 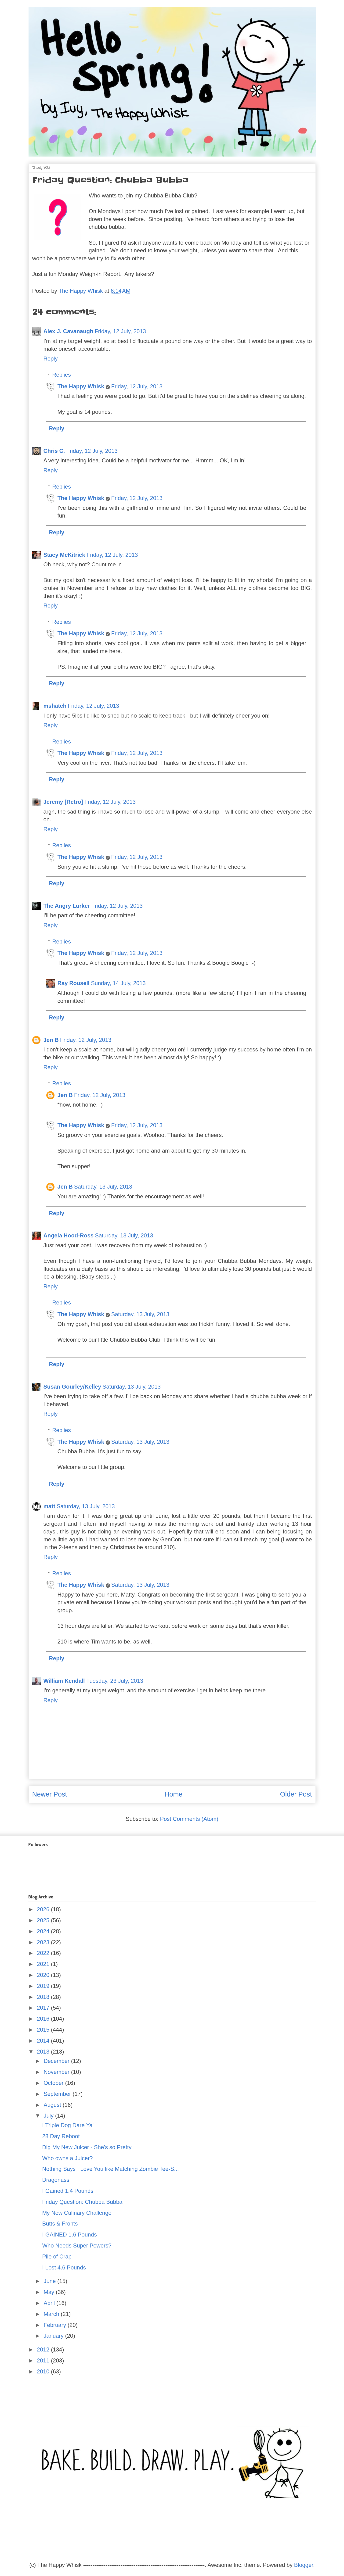 What do you see at coordinates (52, 2105) in the screenshot?
I see `August` at bounding box center [52, 2105].